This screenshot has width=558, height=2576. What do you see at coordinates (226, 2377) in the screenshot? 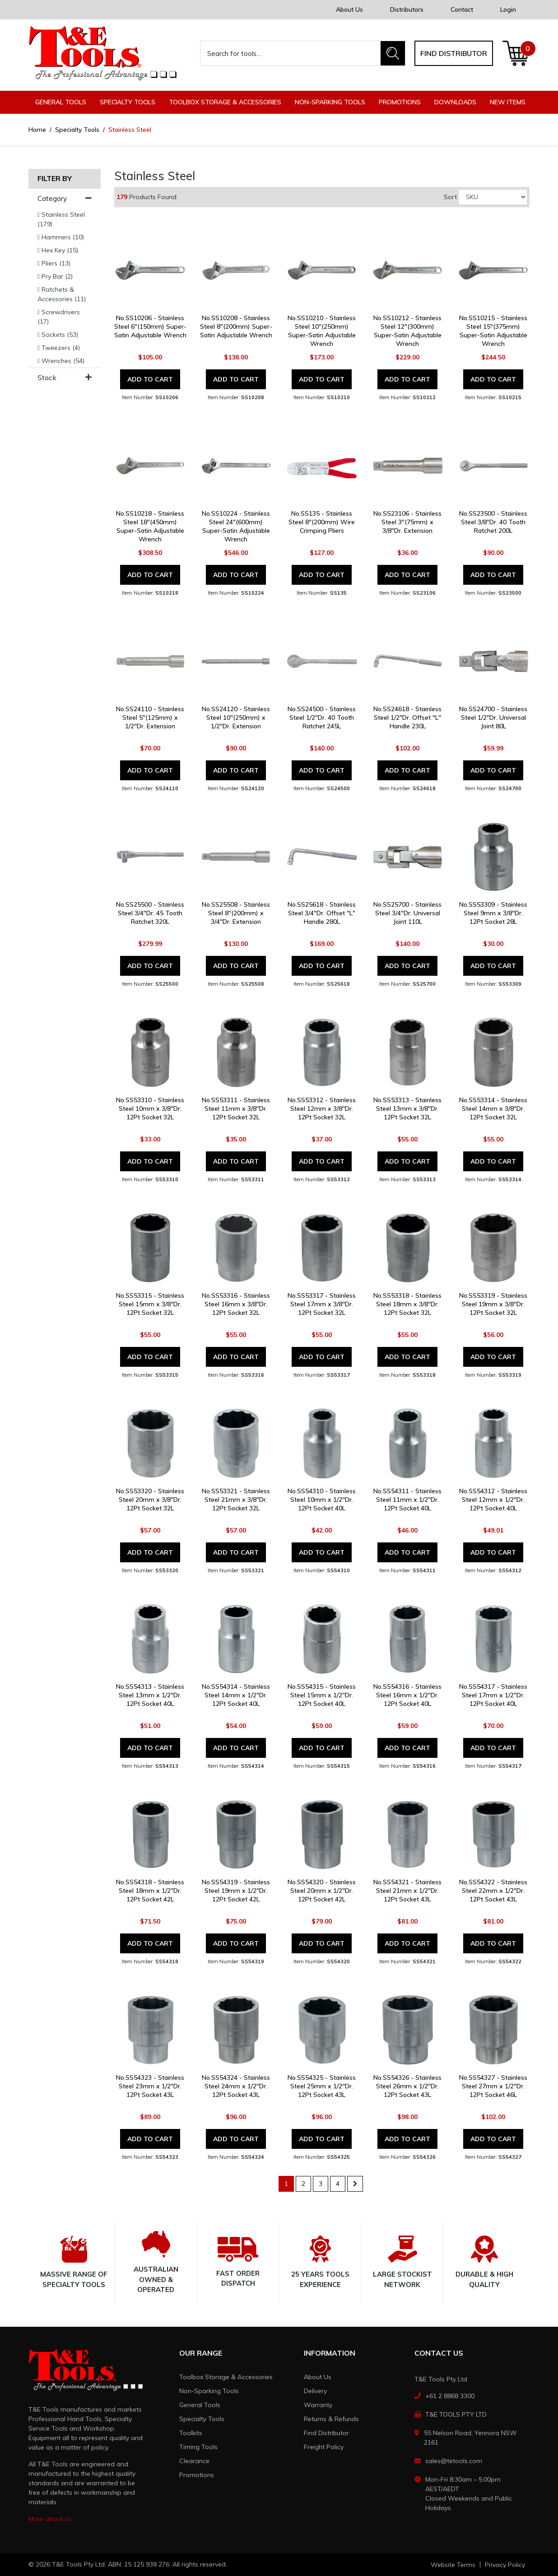
I see `Toolbox Storage & Accessories` at bounding box center [226, 2377].